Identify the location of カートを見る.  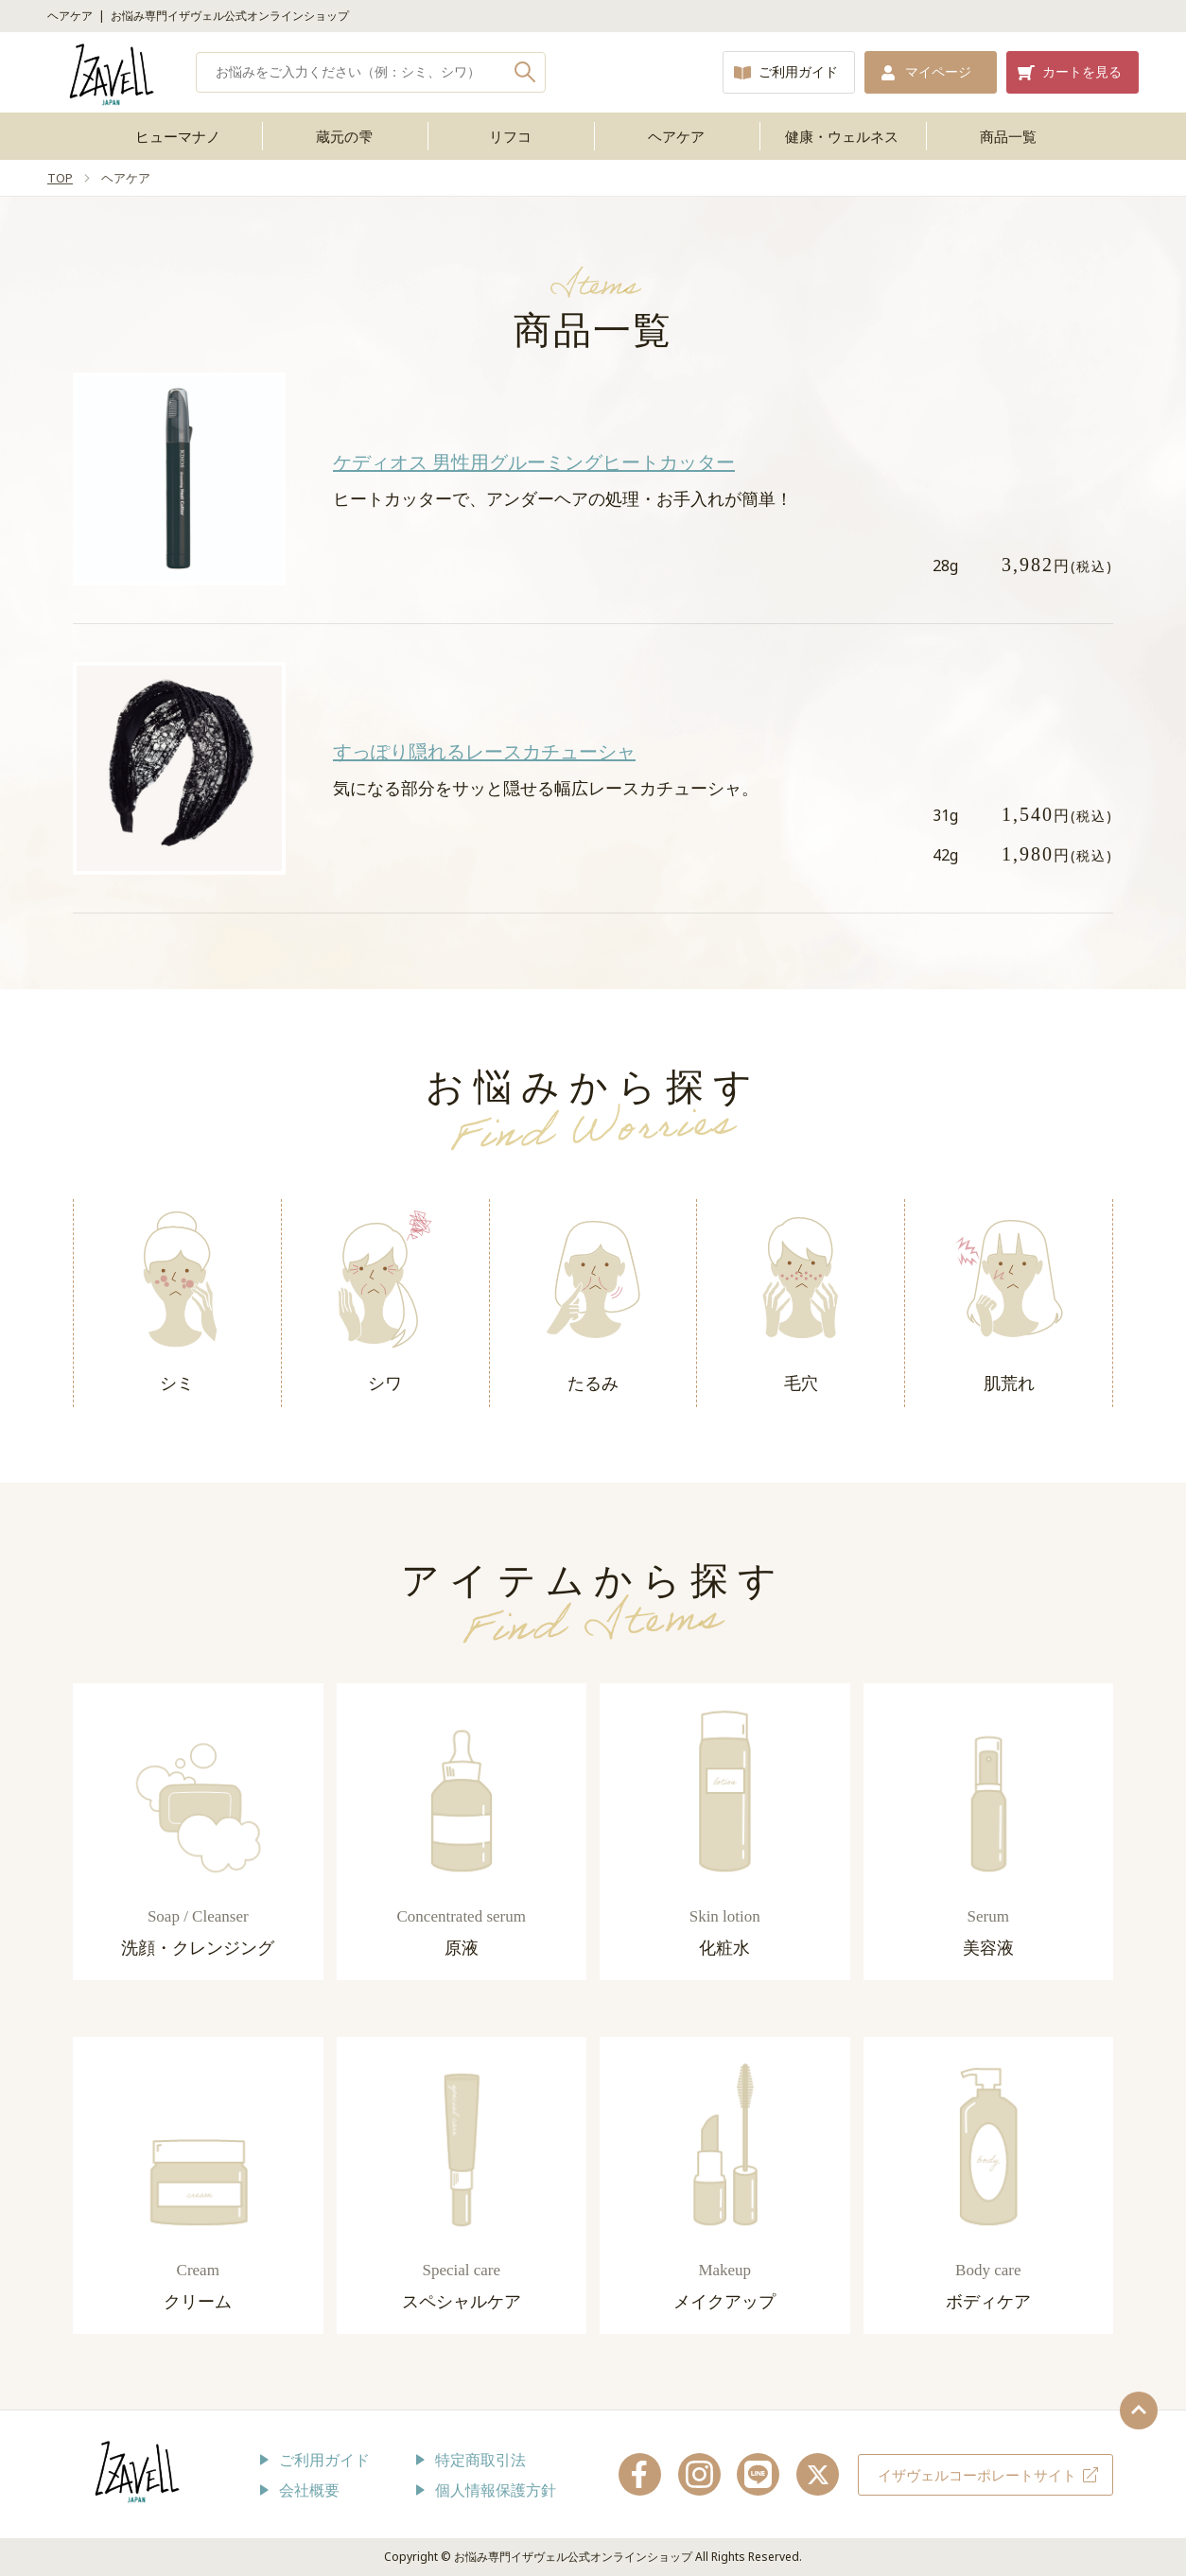
(1082, 71).